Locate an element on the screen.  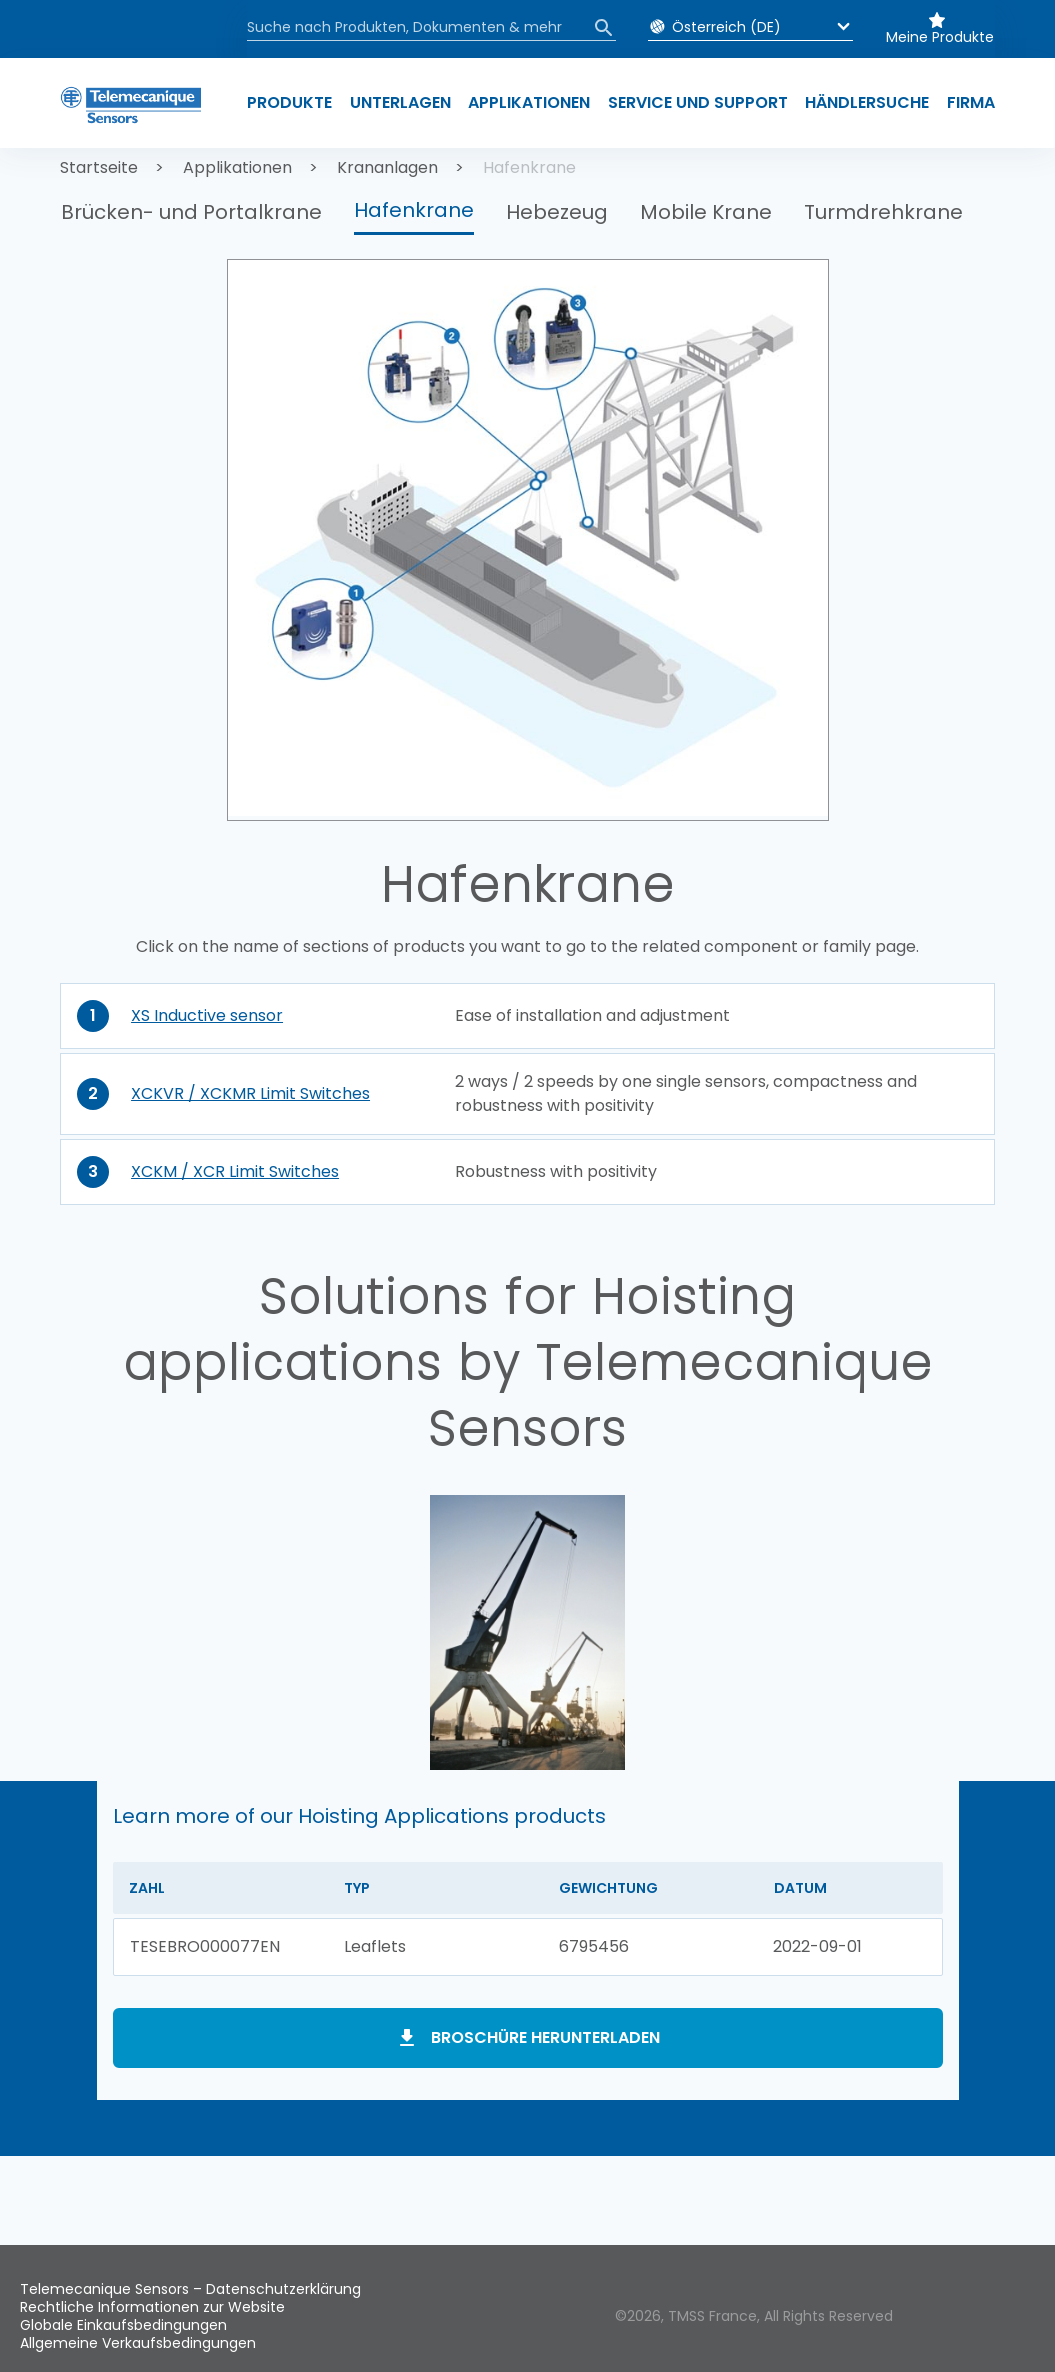
Krananlagen is located at coordinates (387, 167).